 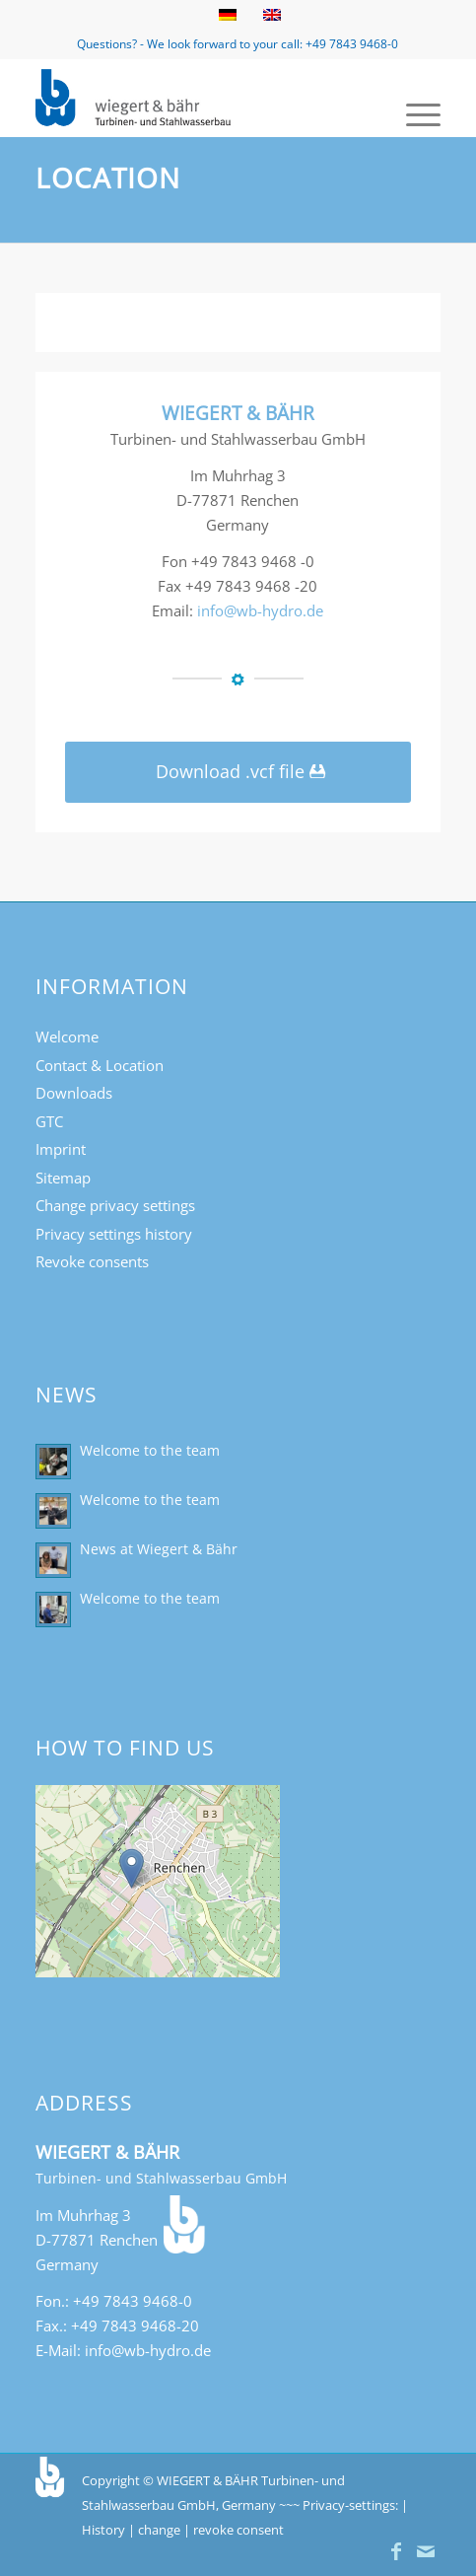 I want to click on Welcome to the team, so click(x=150, y=1450).